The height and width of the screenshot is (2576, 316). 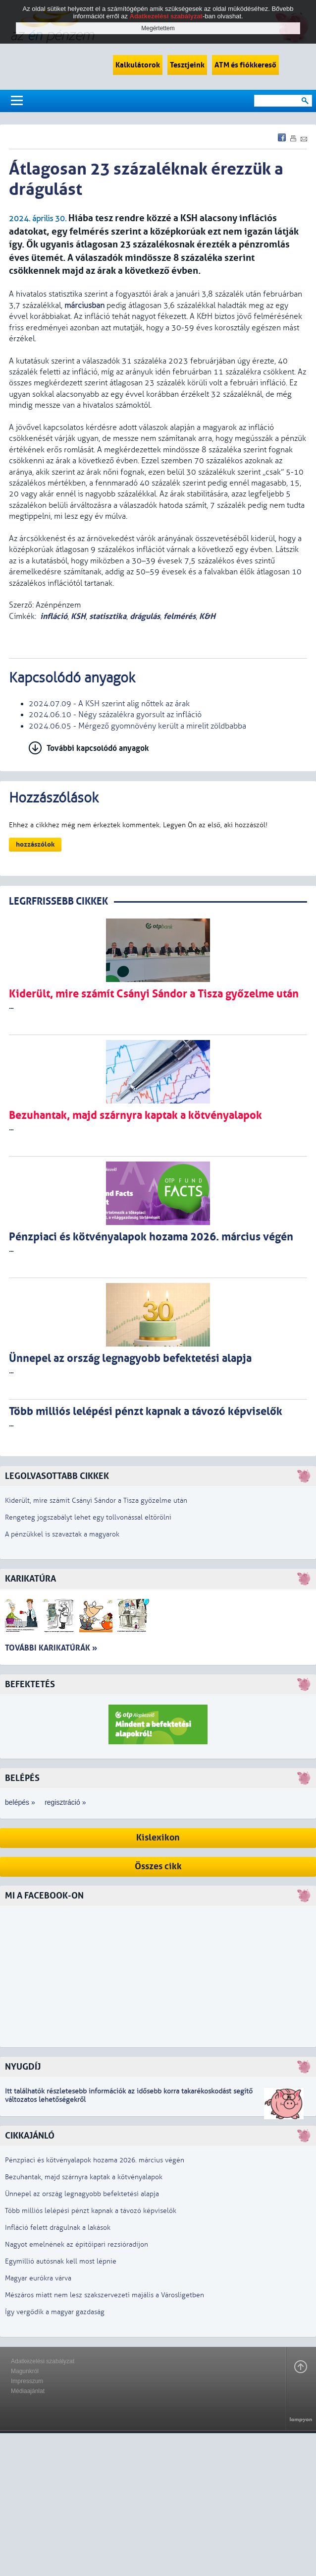 I want to click on infláció, so click(x=53, y=616).